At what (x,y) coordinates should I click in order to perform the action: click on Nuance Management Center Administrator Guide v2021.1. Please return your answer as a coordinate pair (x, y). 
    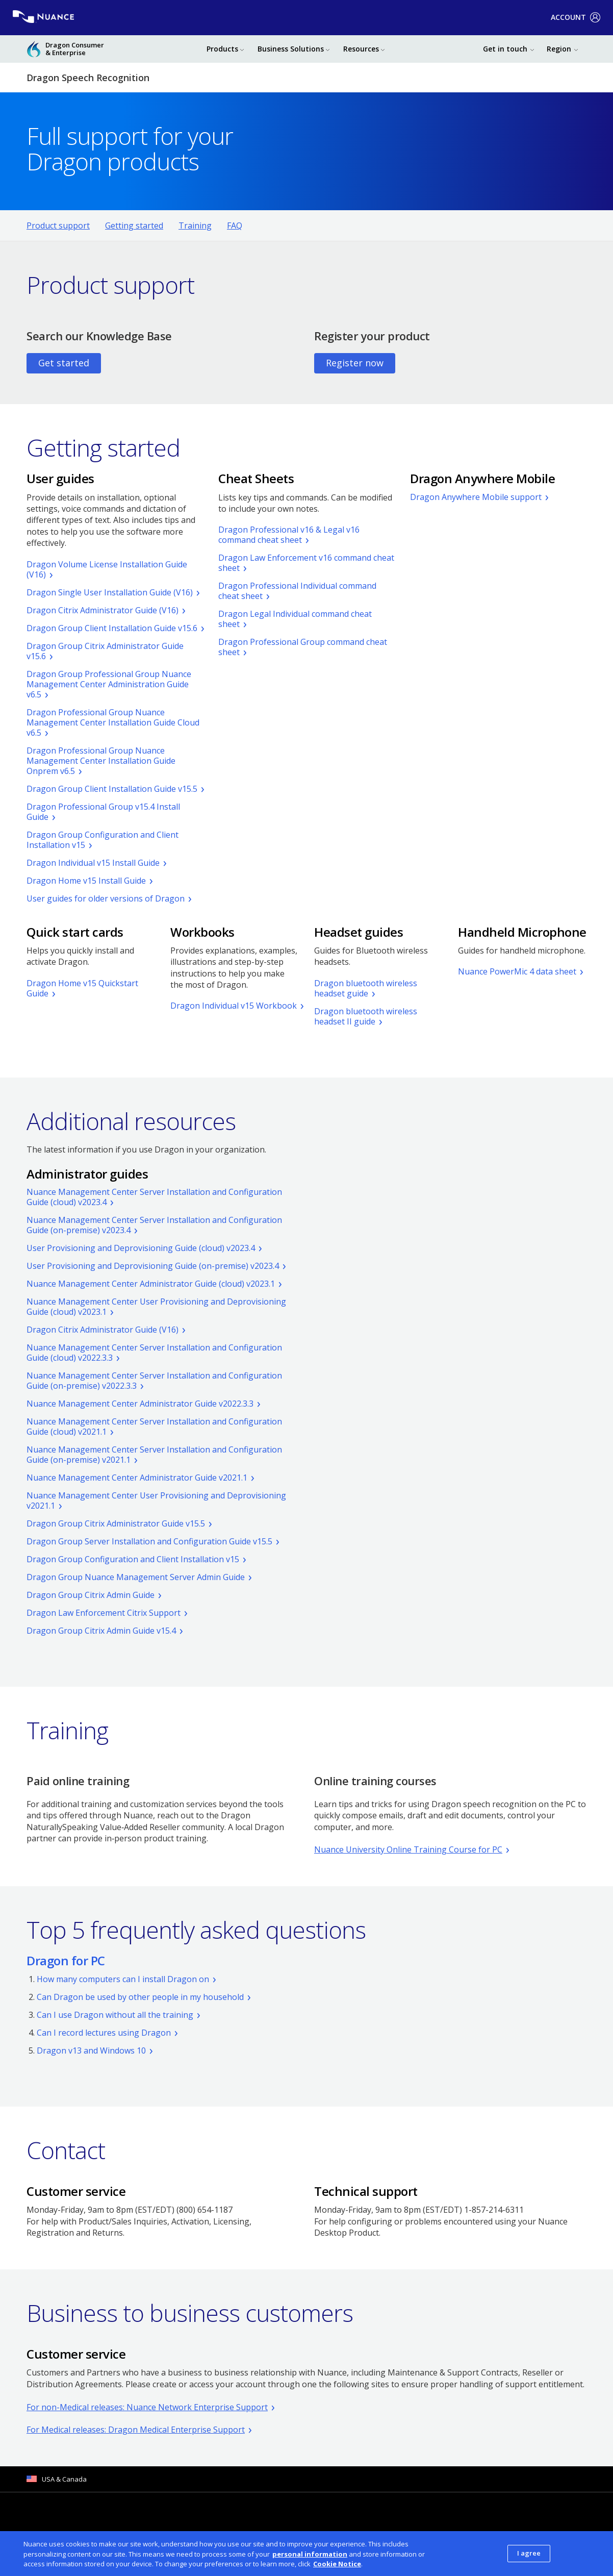
    Looking at the image, I should click on (137, 1477).